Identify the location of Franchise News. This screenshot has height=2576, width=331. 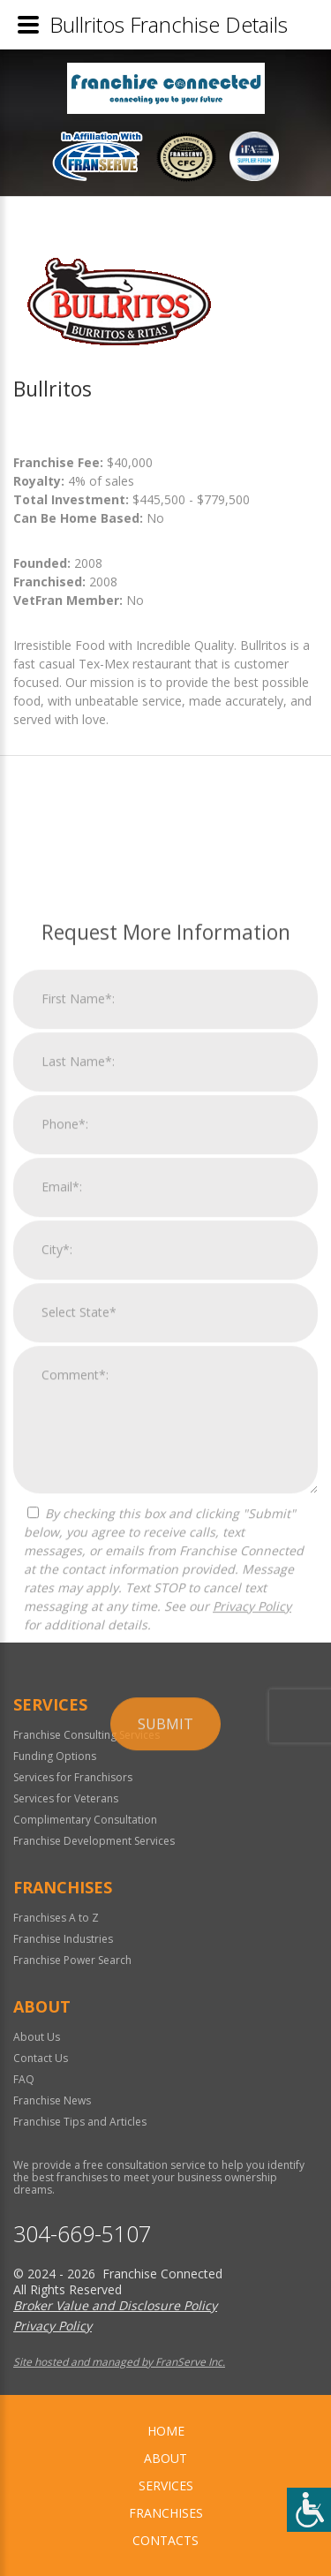
(52, 2100).